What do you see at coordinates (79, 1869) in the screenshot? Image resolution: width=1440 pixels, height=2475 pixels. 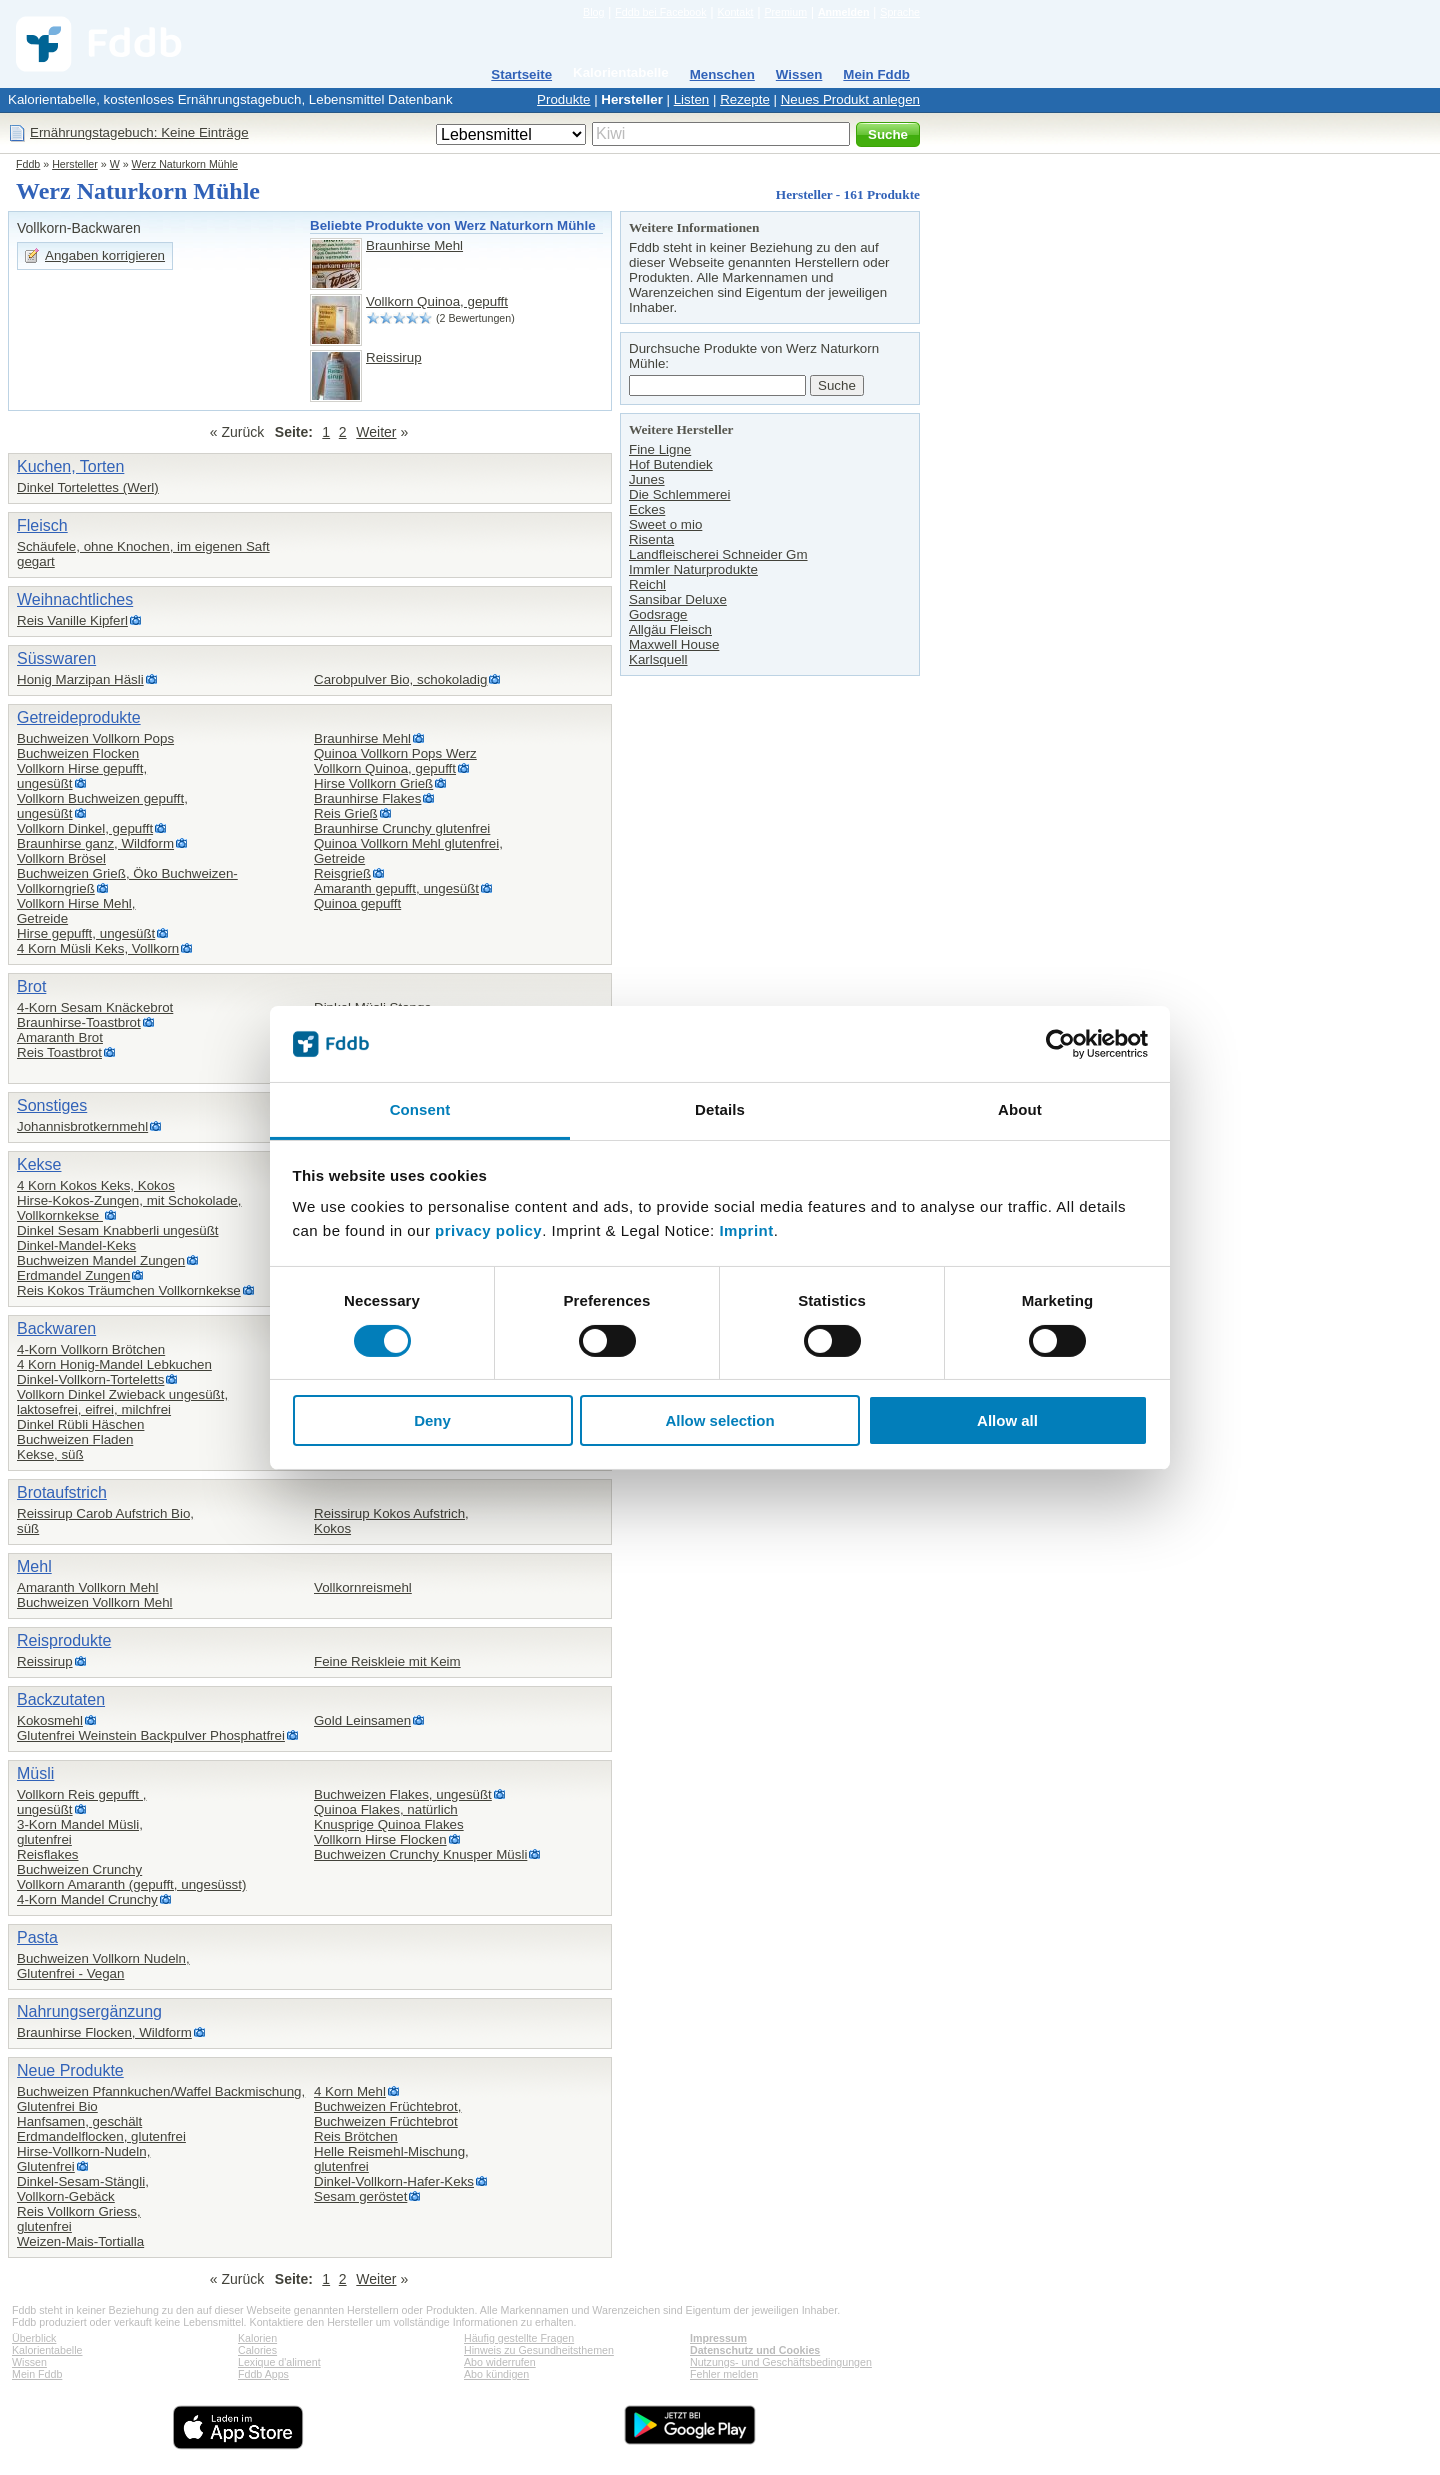 I see `Buchweizen Crunchy` at bounding box center [79, 1869].